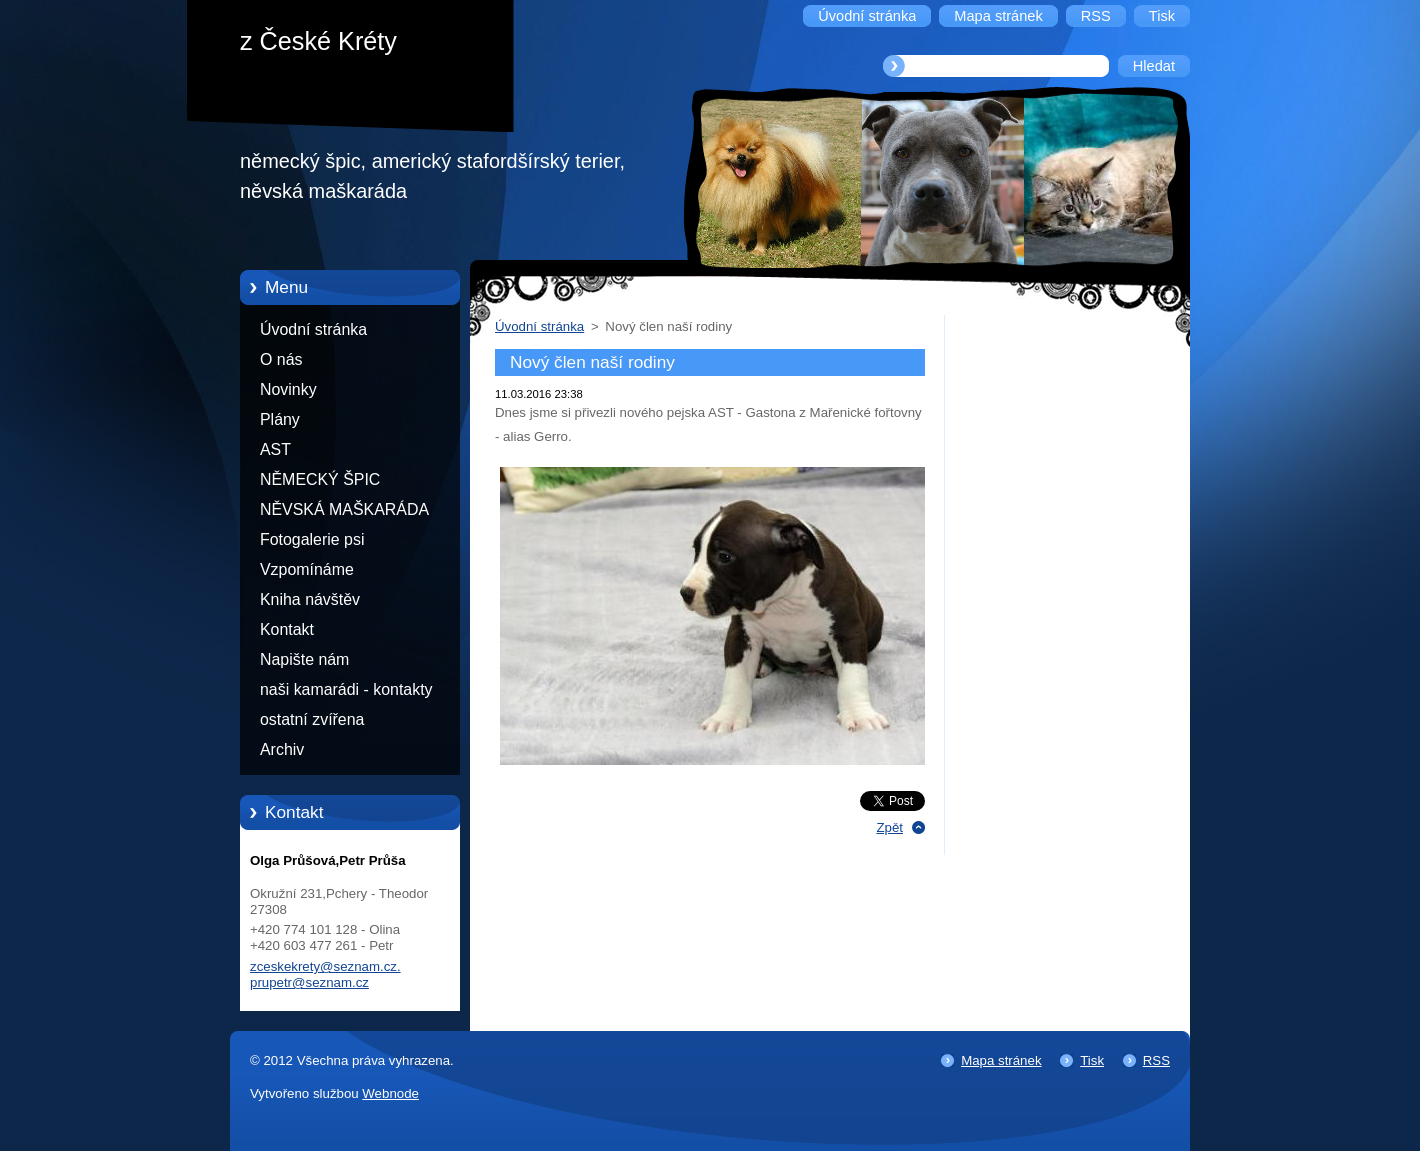  I want to click on Zpět, so click(889, 827).